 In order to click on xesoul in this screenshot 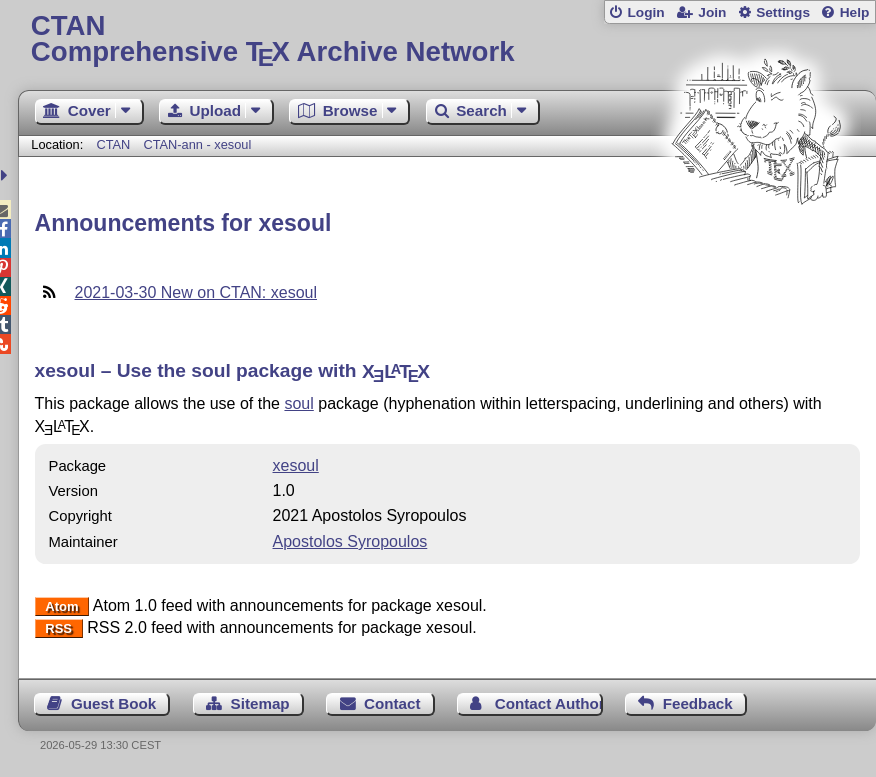, I will do `click(296, 465)`.